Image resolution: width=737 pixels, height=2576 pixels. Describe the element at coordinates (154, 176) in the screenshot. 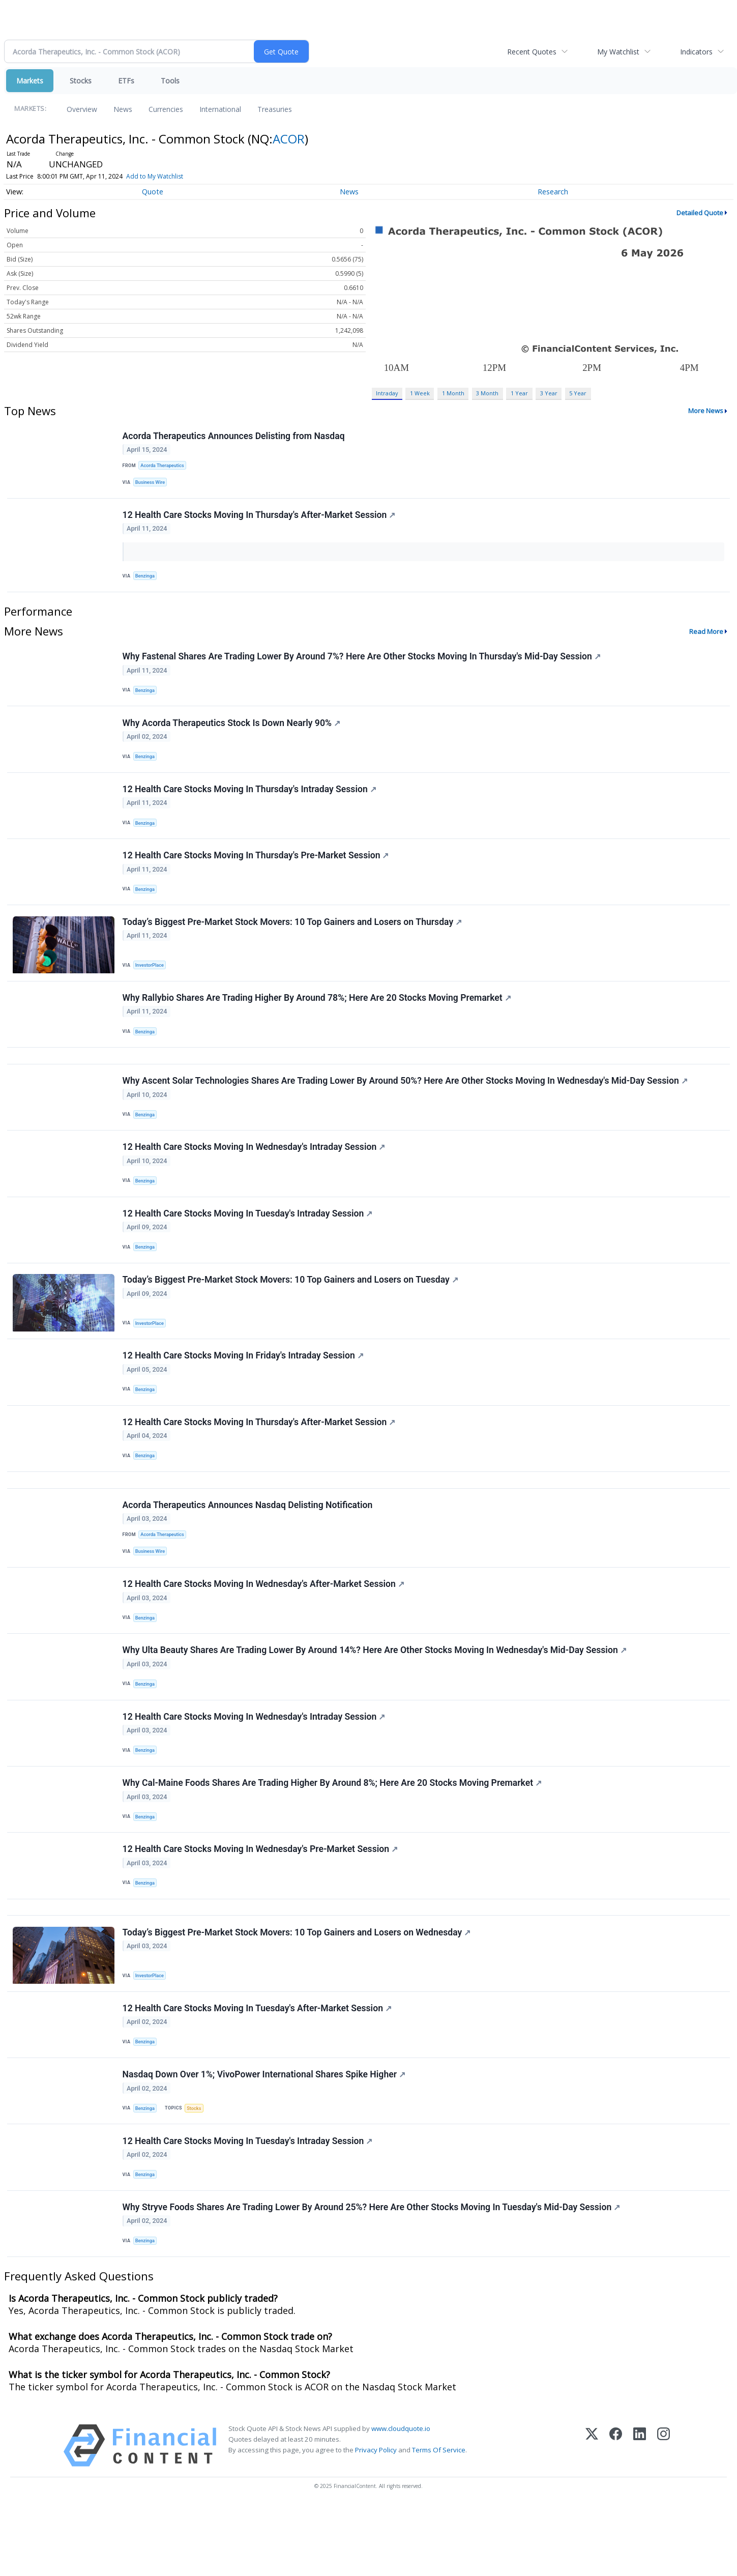

I see `Add to My Watchlist` at that location.